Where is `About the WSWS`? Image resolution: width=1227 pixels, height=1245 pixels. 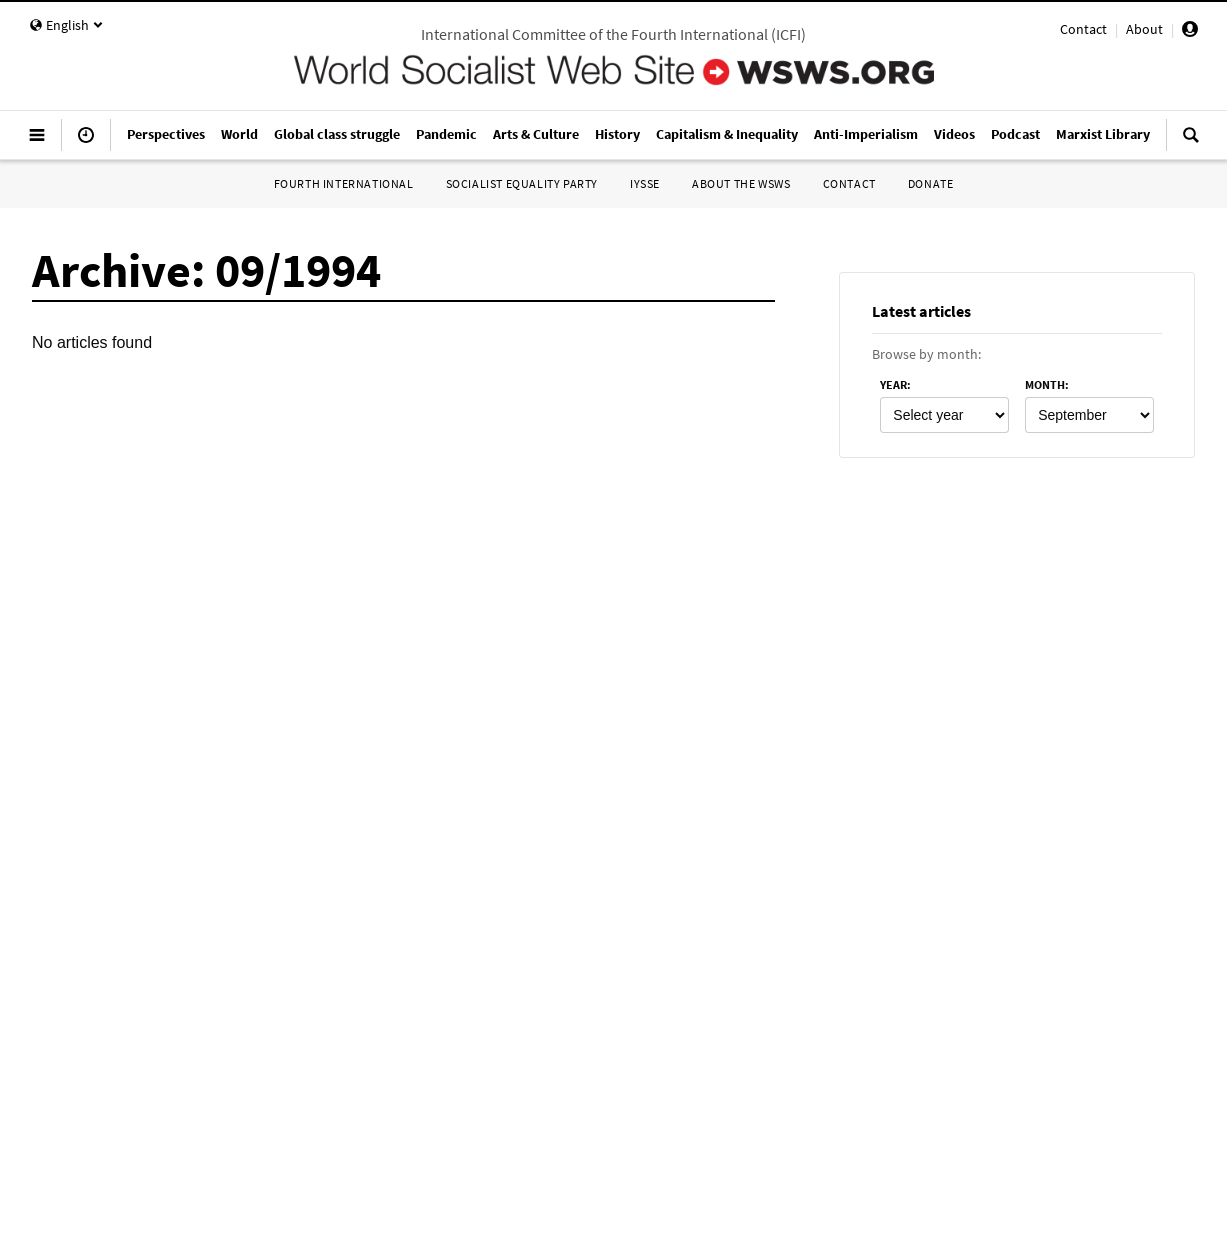 About the WSWS is located at coordinates (741, 183).